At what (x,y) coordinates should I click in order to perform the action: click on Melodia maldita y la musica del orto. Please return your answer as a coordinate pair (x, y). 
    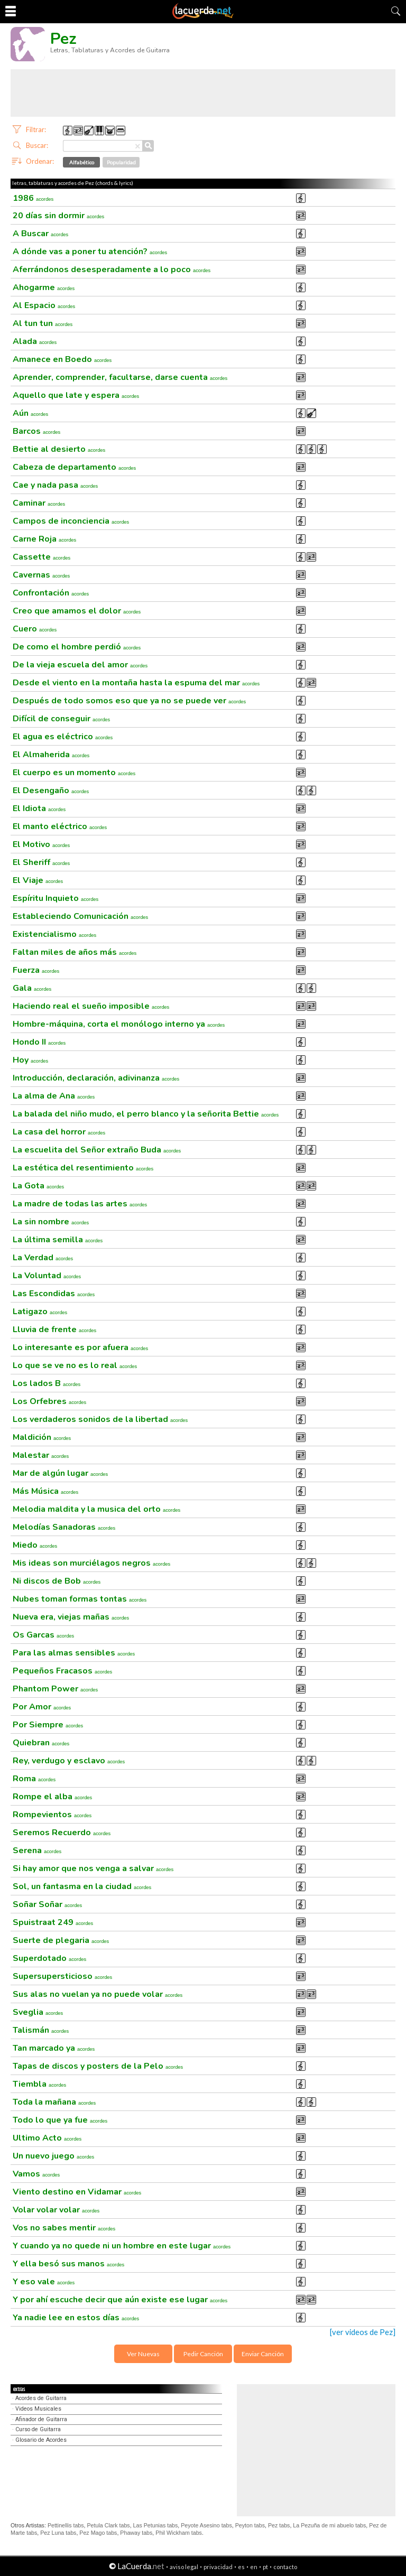
    Looking at the image, I should click on (96, 1509).